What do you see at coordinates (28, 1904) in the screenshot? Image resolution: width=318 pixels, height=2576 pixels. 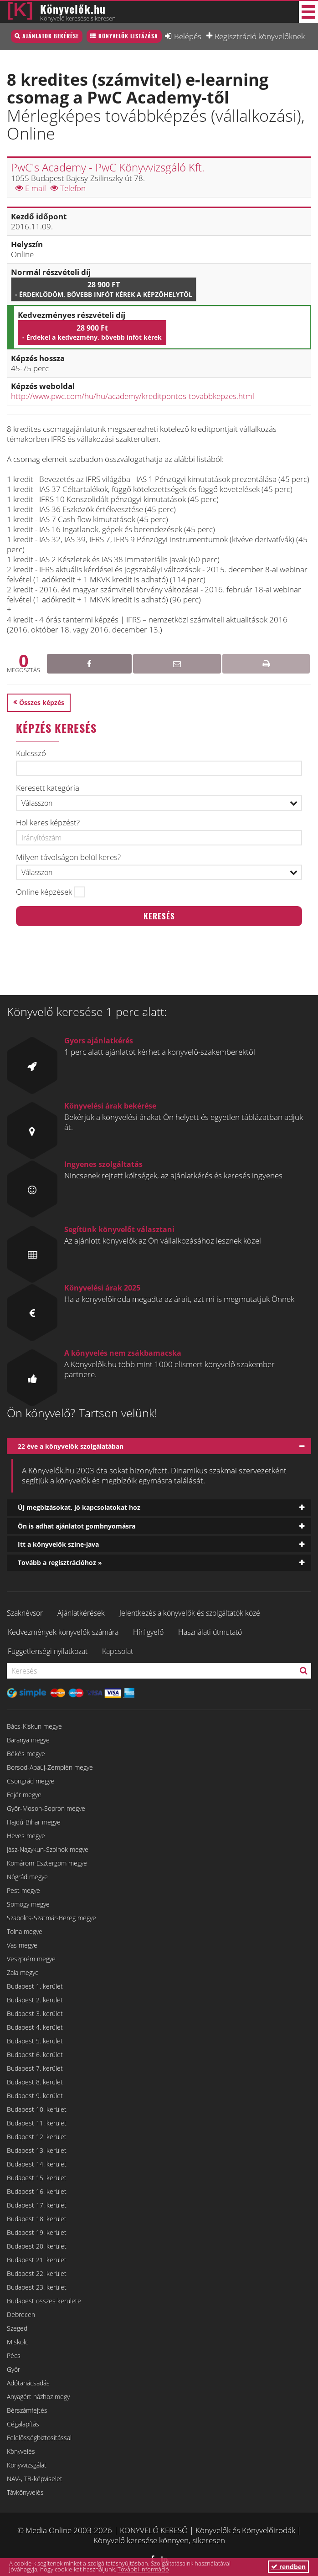 I see `Somogy megye` at bounding box center [28, 1904].